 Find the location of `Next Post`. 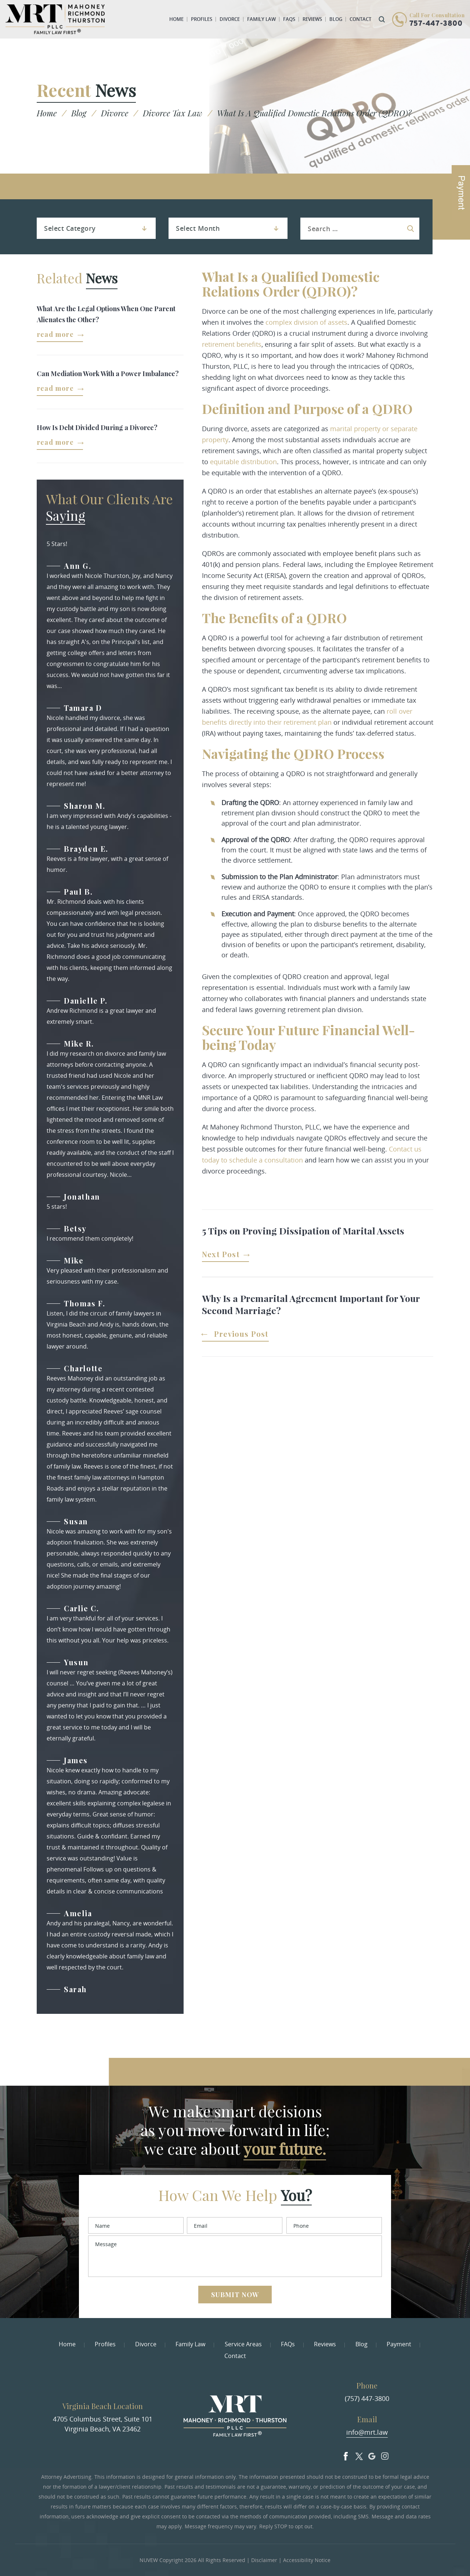

Next Post is located at coordinates (221, 1255).